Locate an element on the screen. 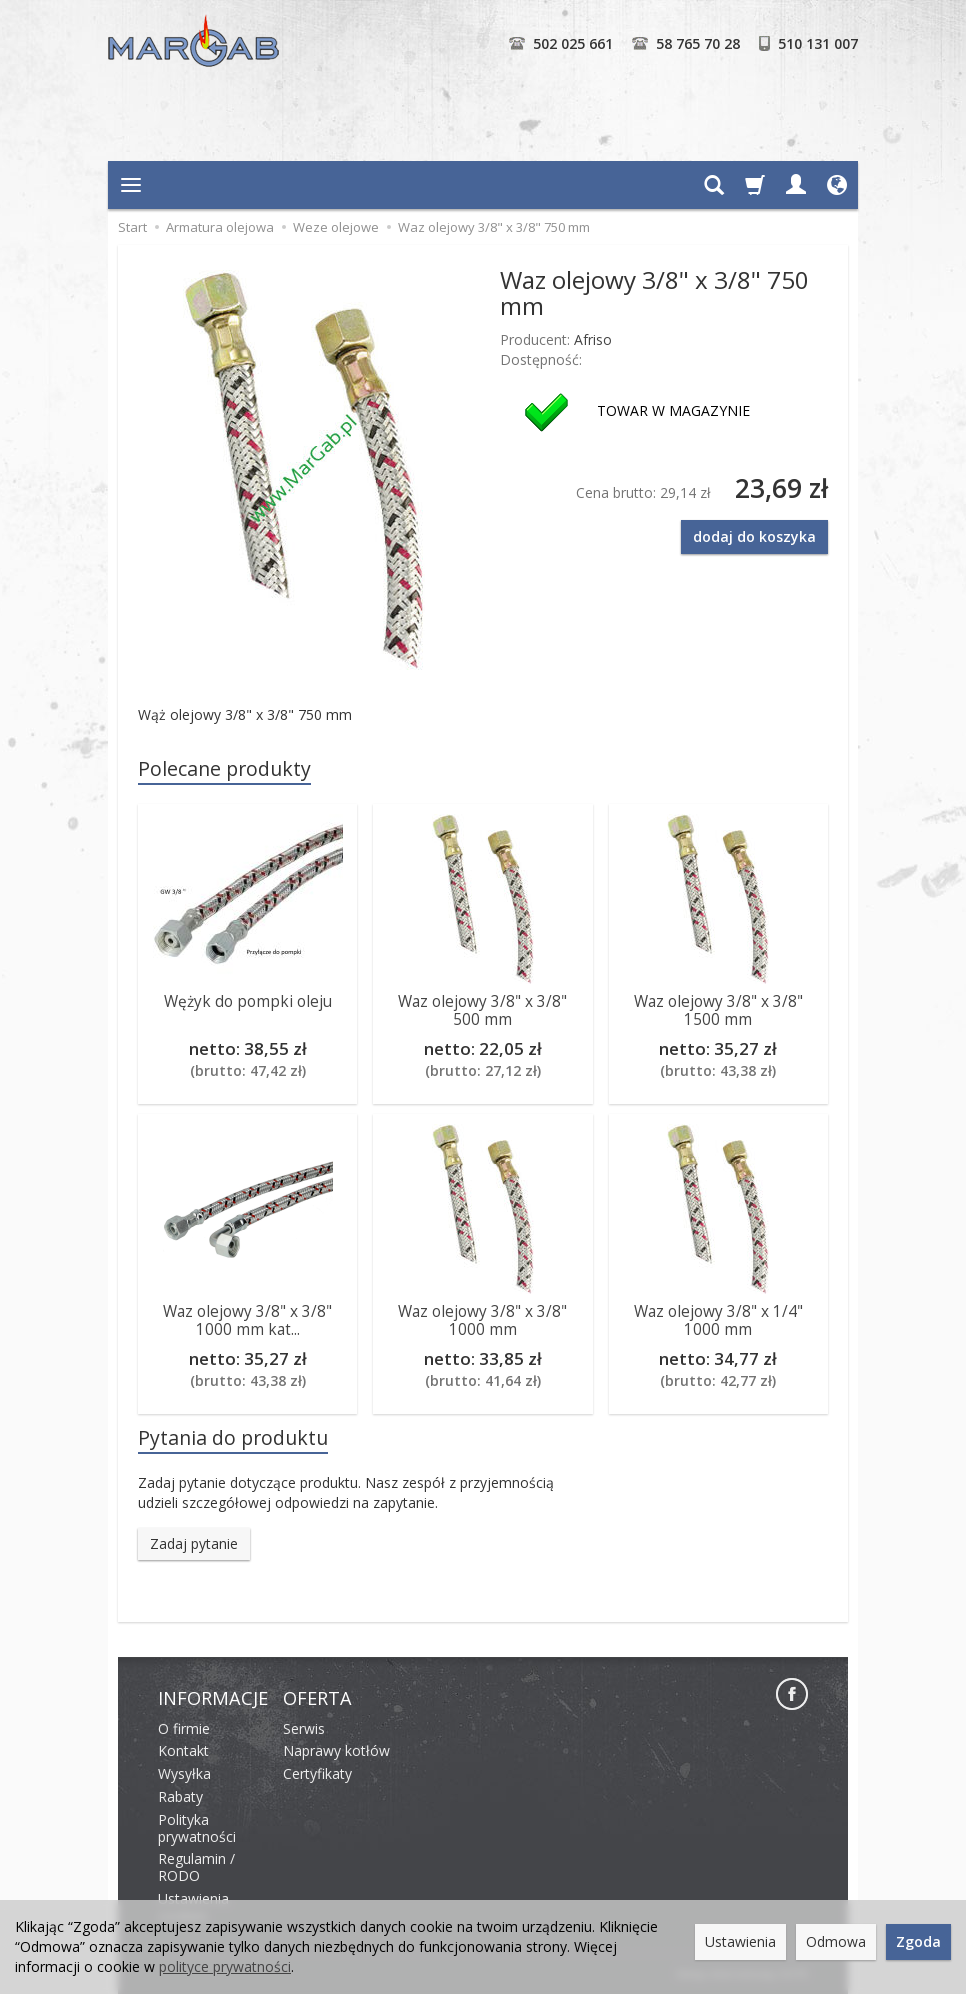 This screenshot has height=1994, width=966. Waz olejowy 3/8" x 1/4" 1000 mm is located at coordinates (718, 1320).